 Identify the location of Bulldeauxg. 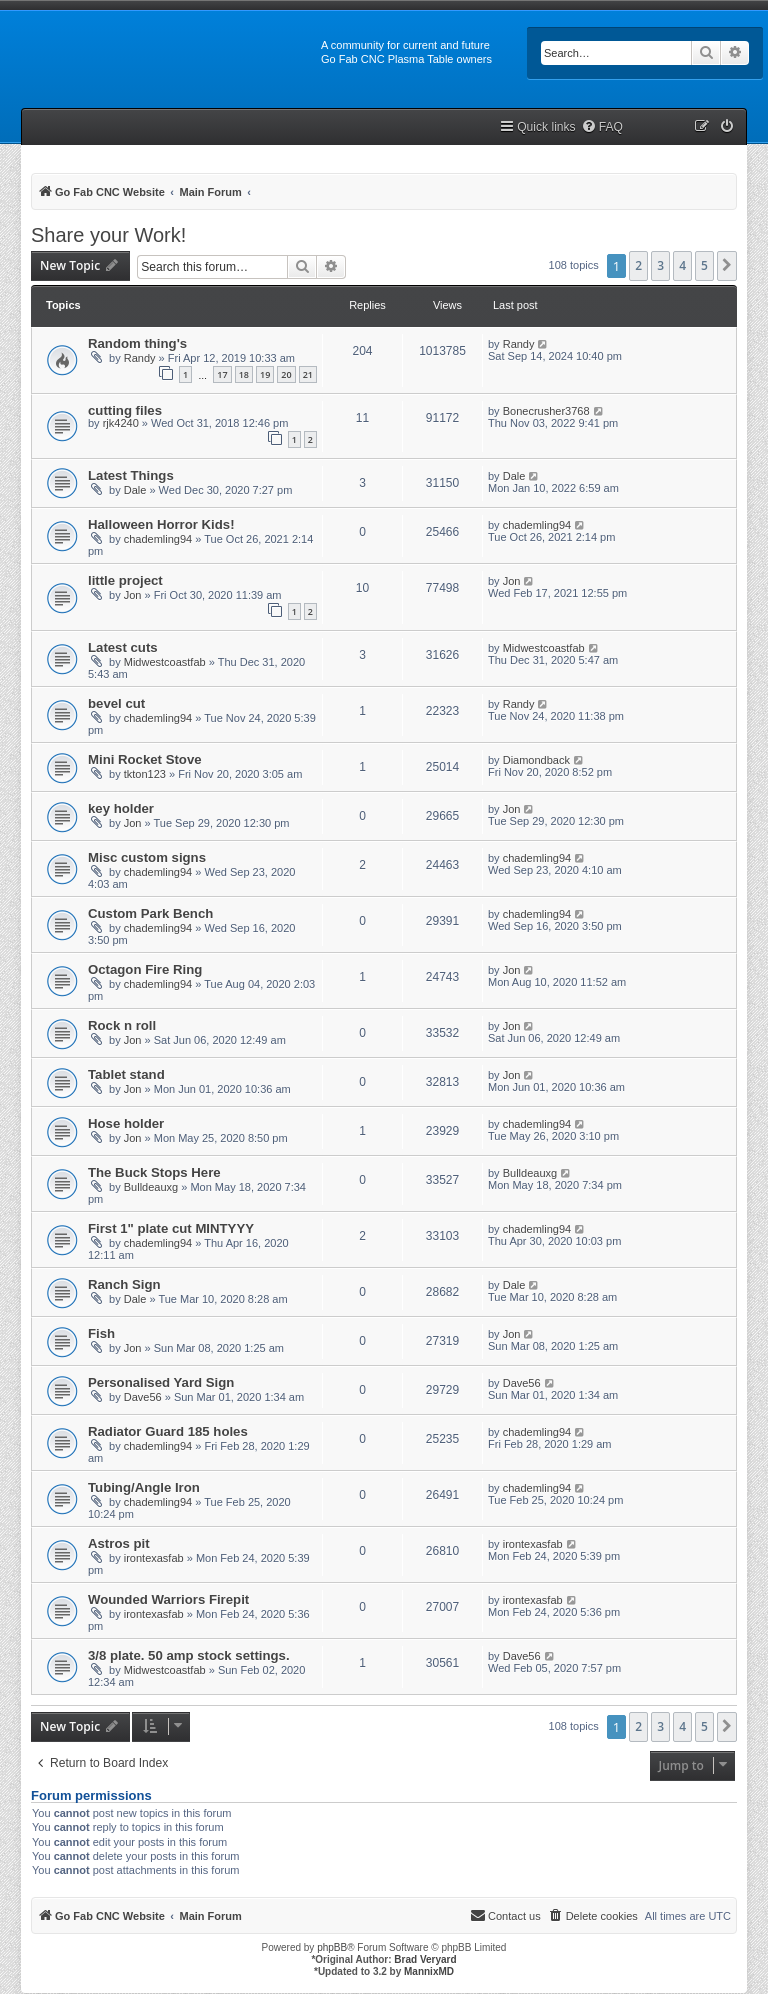
(151, 1187).